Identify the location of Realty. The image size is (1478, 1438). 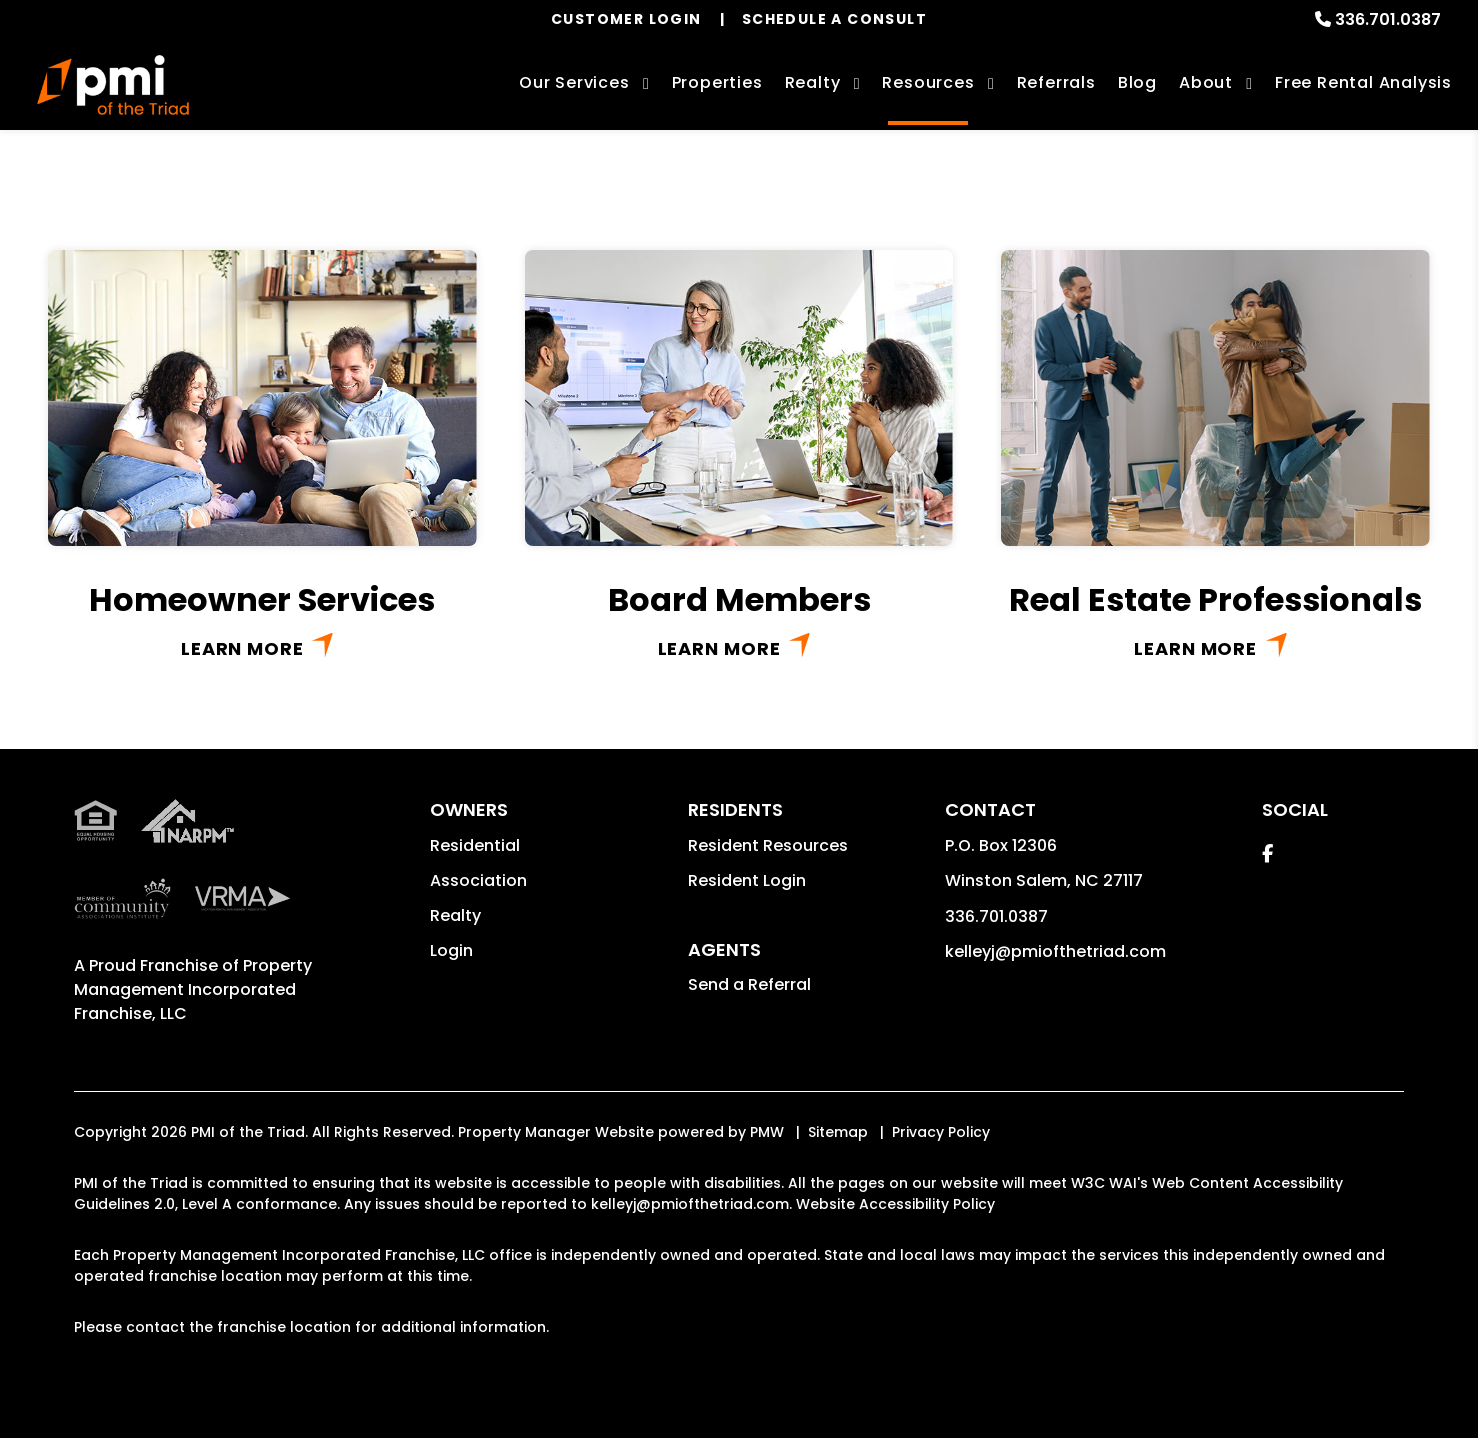
(455, 915).